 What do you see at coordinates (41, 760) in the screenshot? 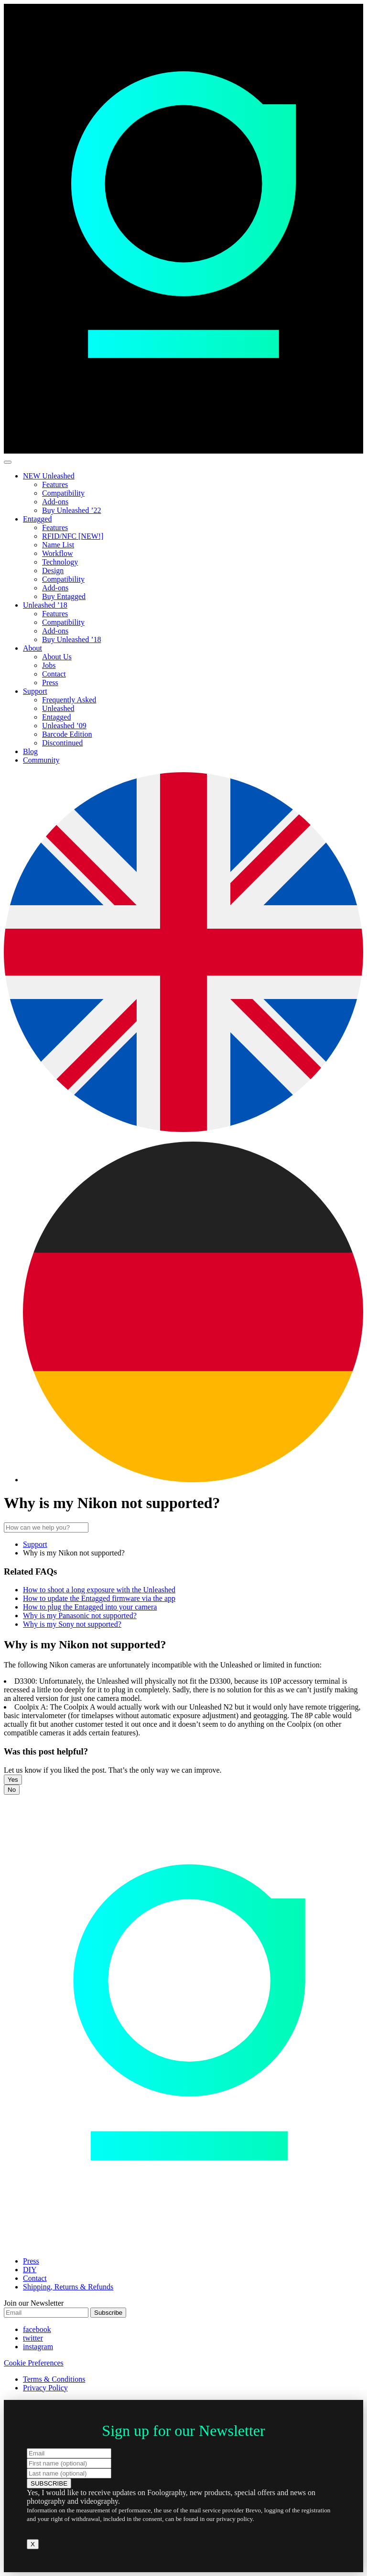
I see `Community` at bounding box center [41, 760].